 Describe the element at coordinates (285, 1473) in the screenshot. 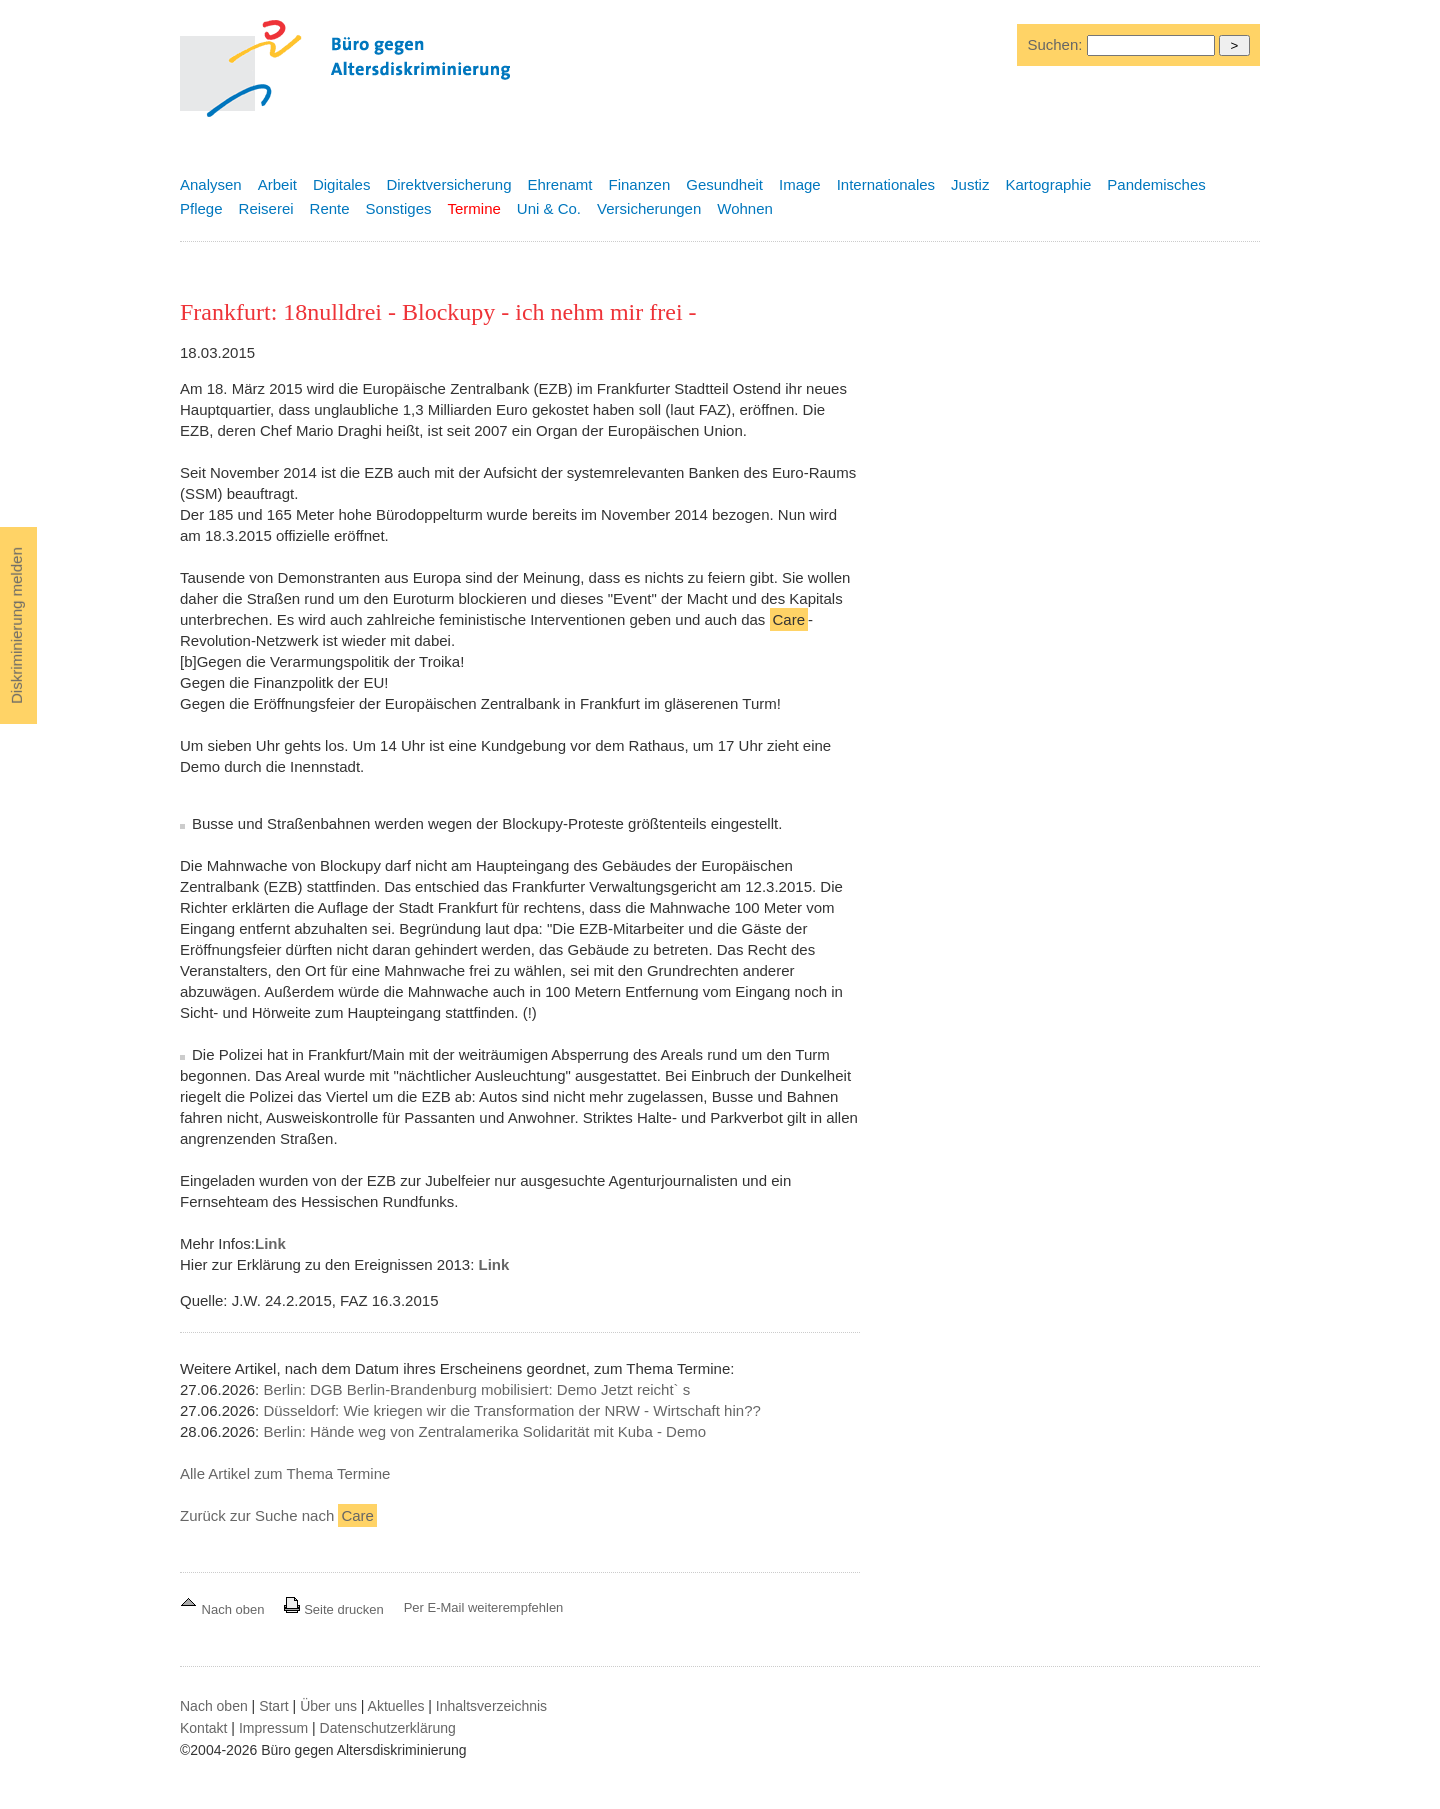

I see `Alle Artikel zum Thema Termine` at that location.